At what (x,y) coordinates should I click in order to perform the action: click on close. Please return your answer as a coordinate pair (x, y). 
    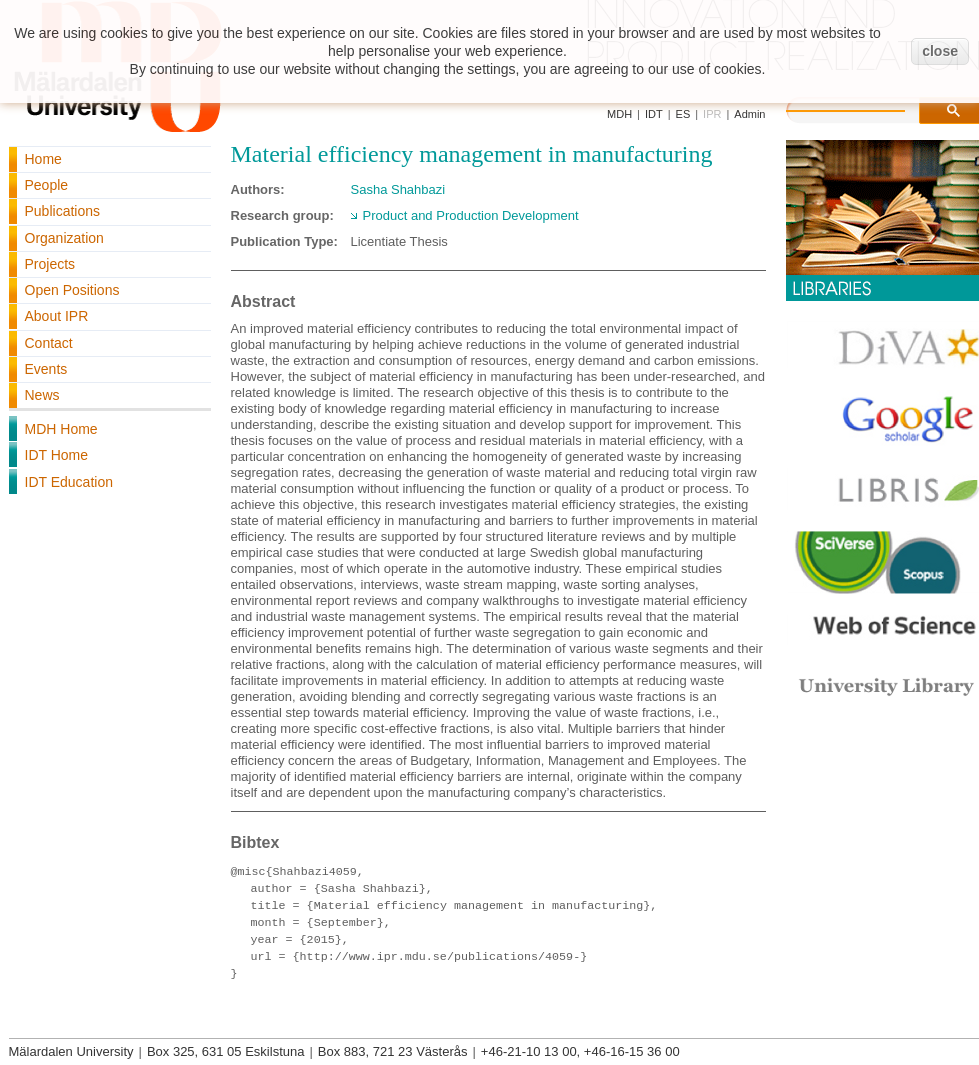
    Looking at the image, I should click on (940, 51).